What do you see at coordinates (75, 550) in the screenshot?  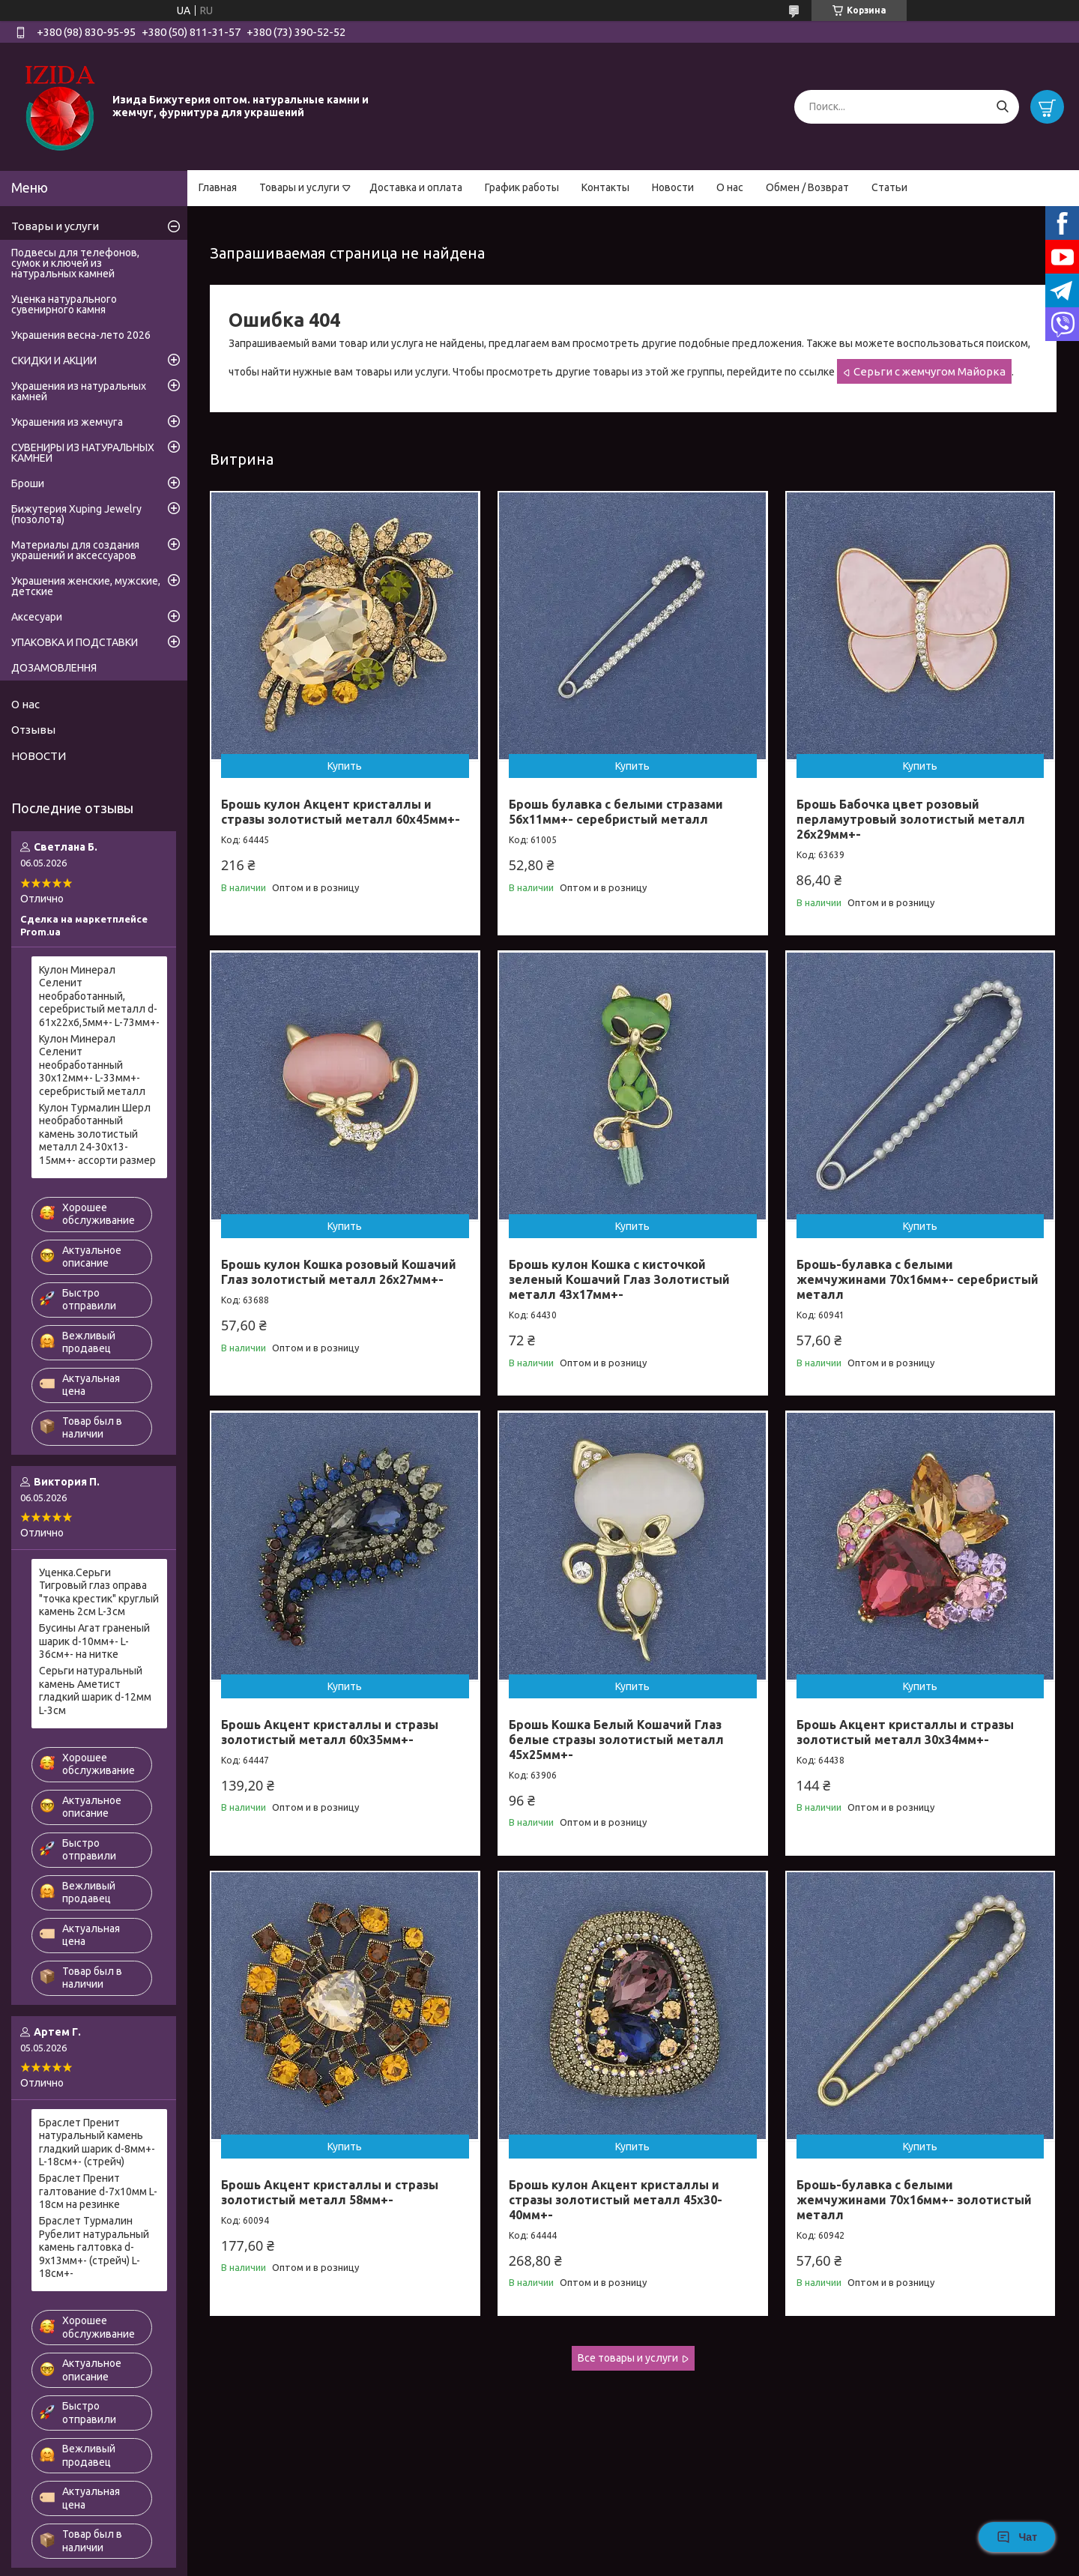 I see `Материалы для создания украшений и аксессуаров` at bounding box center [75, 550].